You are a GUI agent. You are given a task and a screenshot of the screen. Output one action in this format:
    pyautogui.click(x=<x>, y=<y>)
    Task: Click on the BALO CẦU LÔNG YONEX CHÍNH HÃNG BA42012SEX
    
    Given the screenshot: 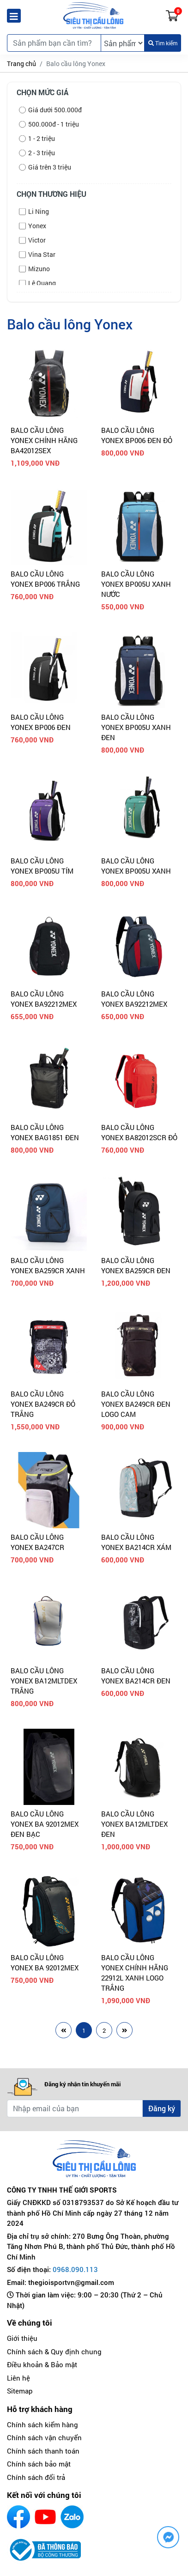 What is the action you would take?
    pyautogui.click(x=44, y=440)
    